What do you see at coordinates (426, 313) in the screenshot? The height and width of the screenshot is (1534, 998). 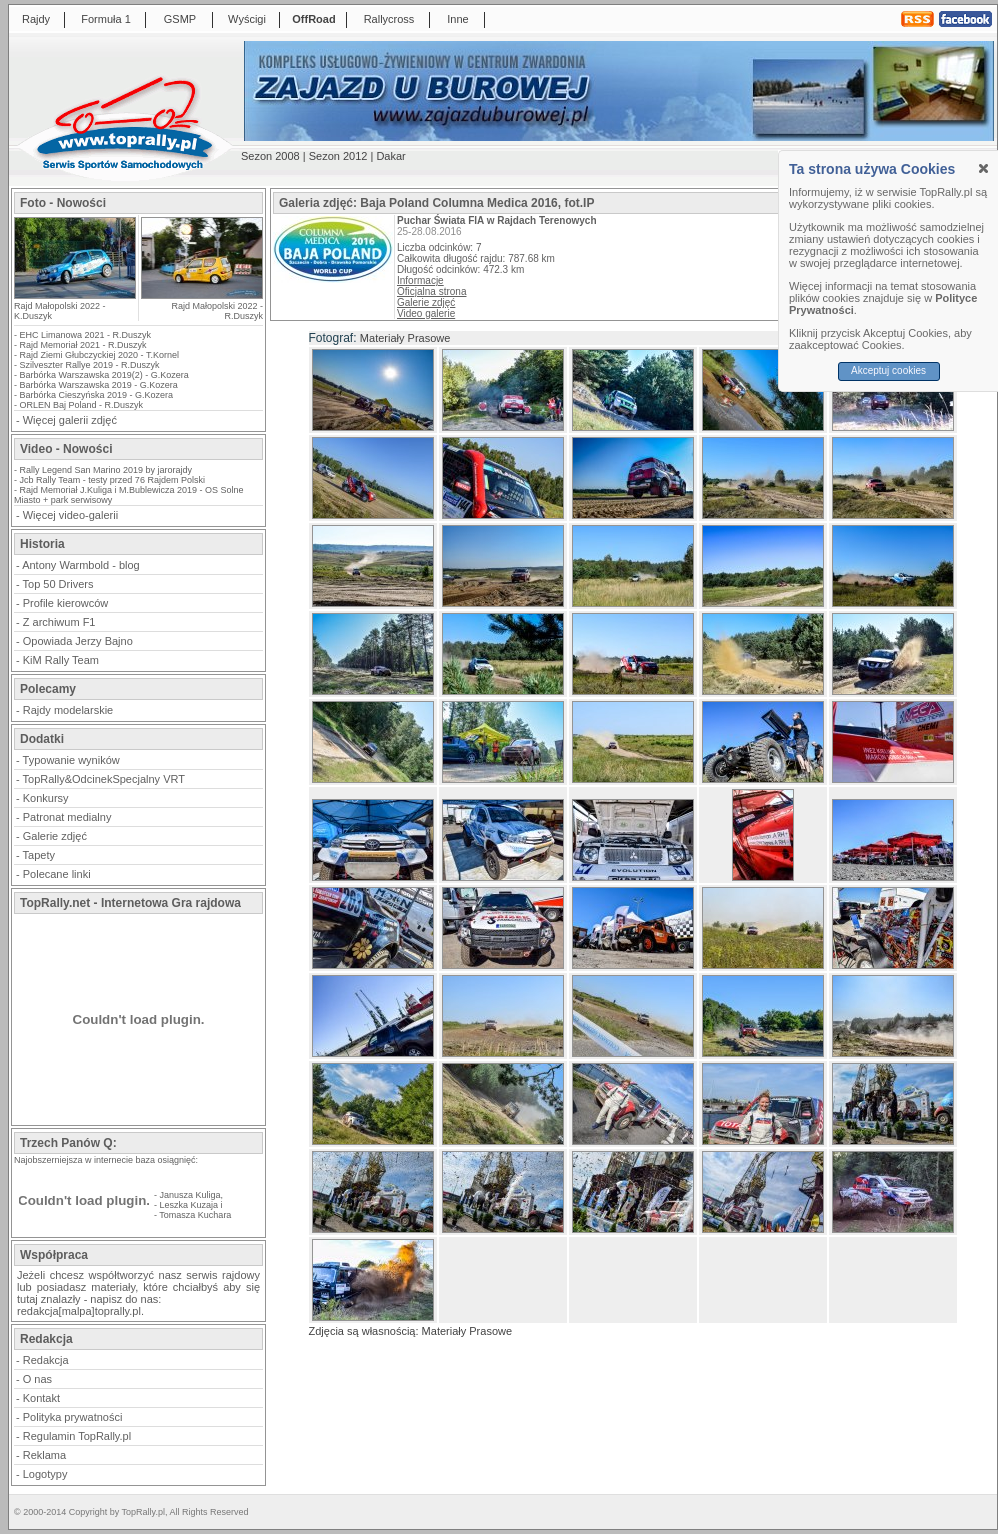 I see `Video galerie` at bounding box center [426, 313].